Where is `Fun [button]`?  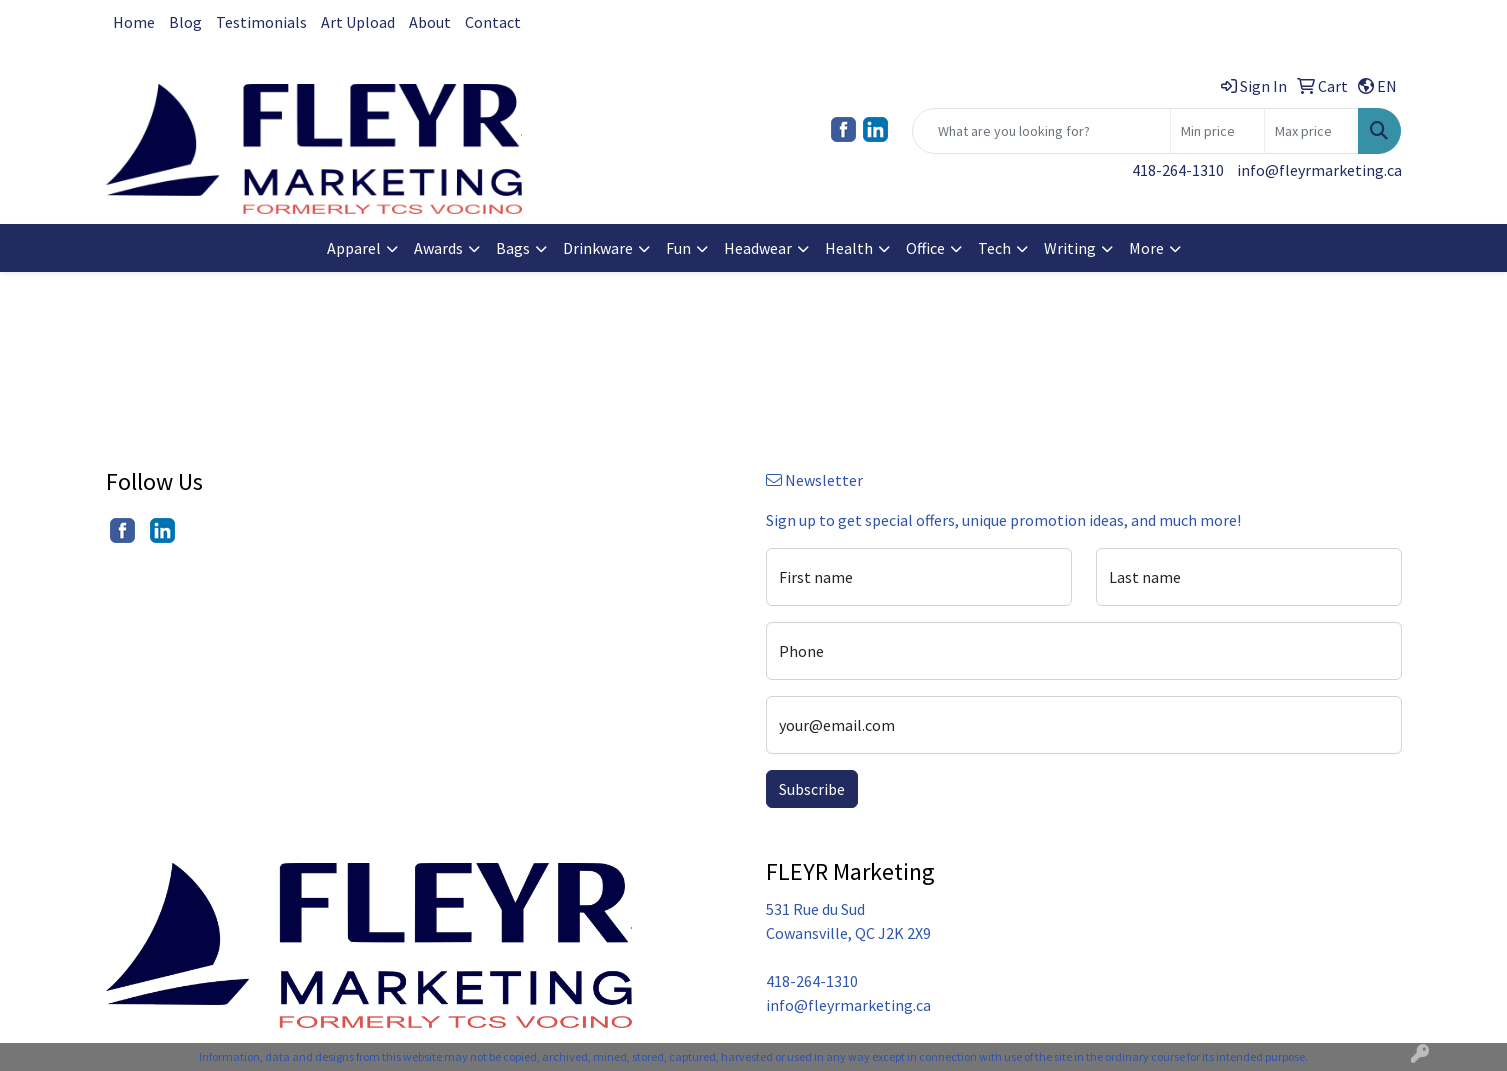 Fun [button] is located at coordinates (678, 248).